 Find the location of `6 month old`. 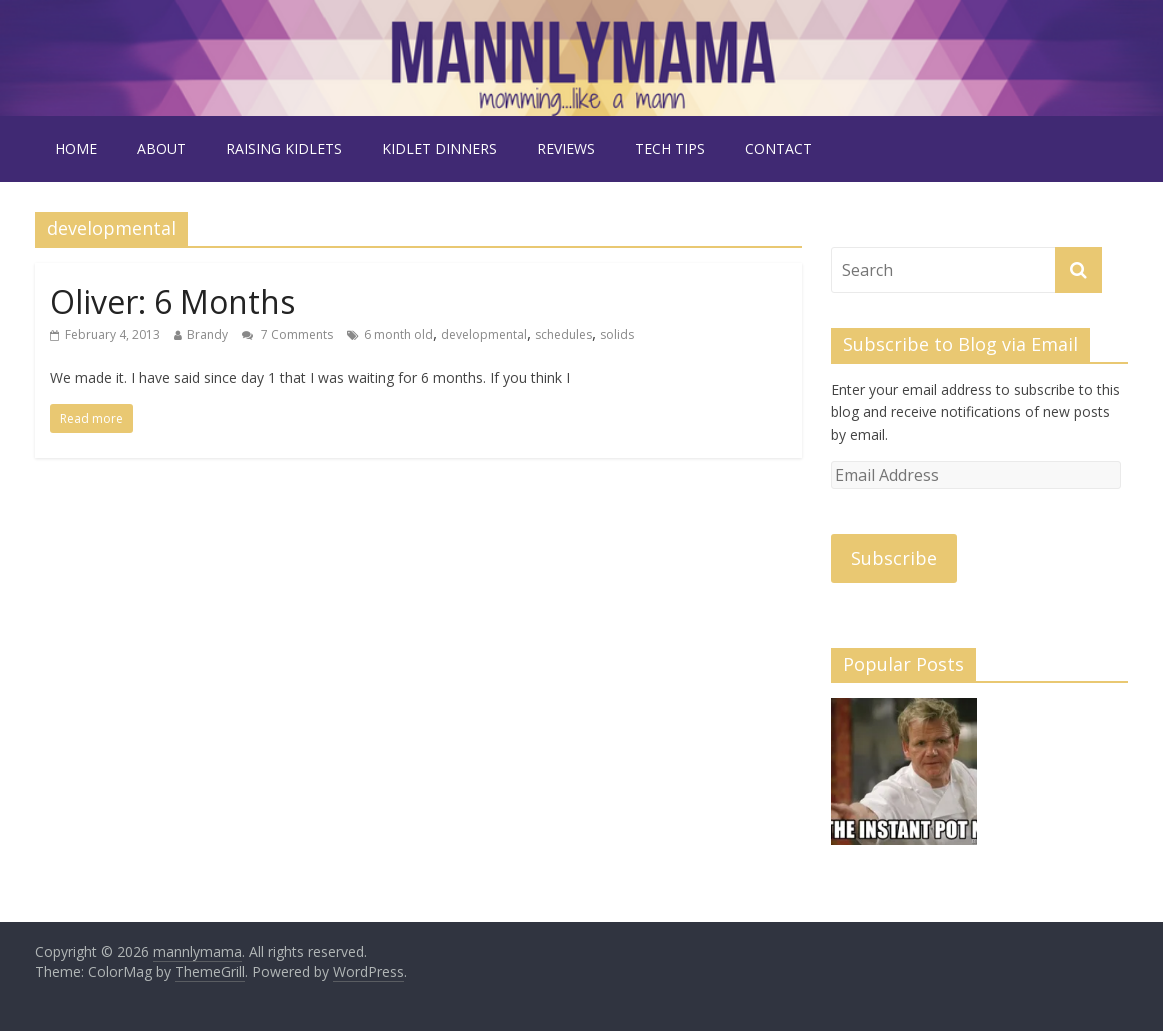

6 month old is located at coordinates (398, 334).